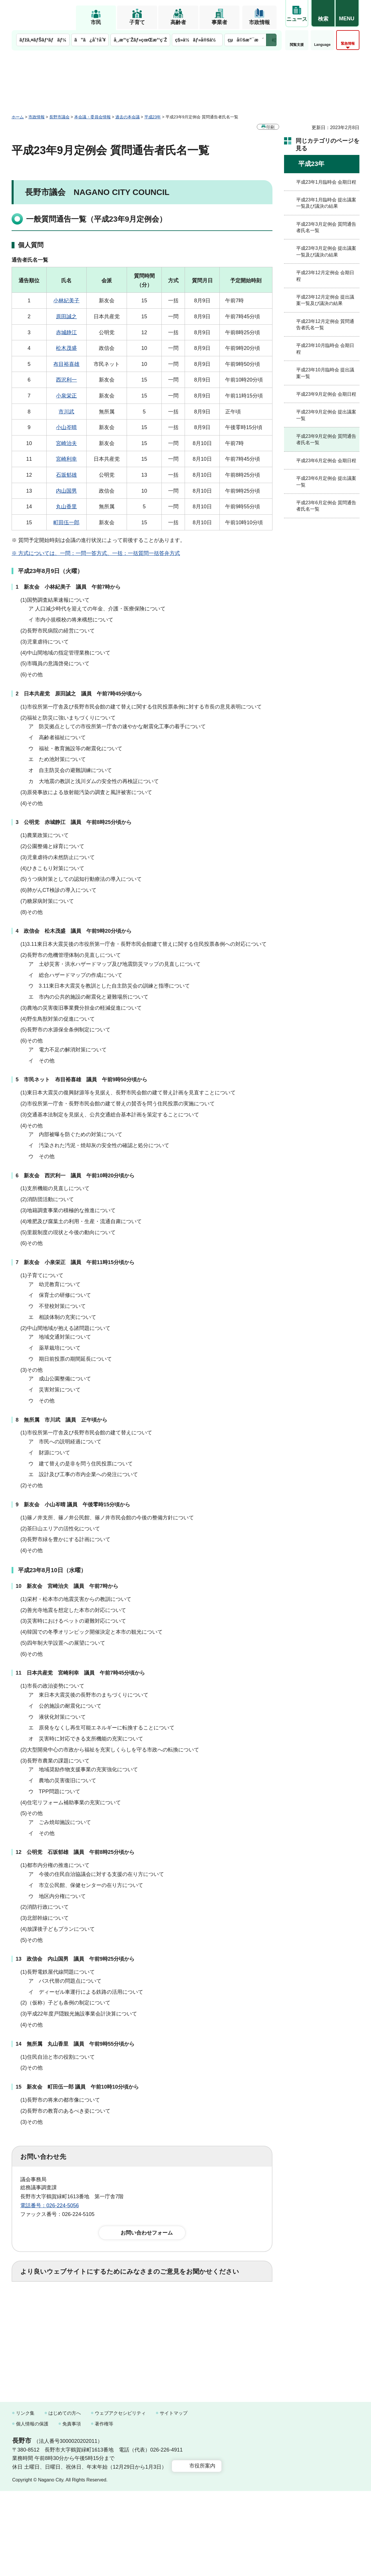 Image resolution: width=371 pixels, height=2576 pixels. Describe the element at coordinates (271, 40) in the screenshot. I see `次のメニューを表示 [button]` at that location.